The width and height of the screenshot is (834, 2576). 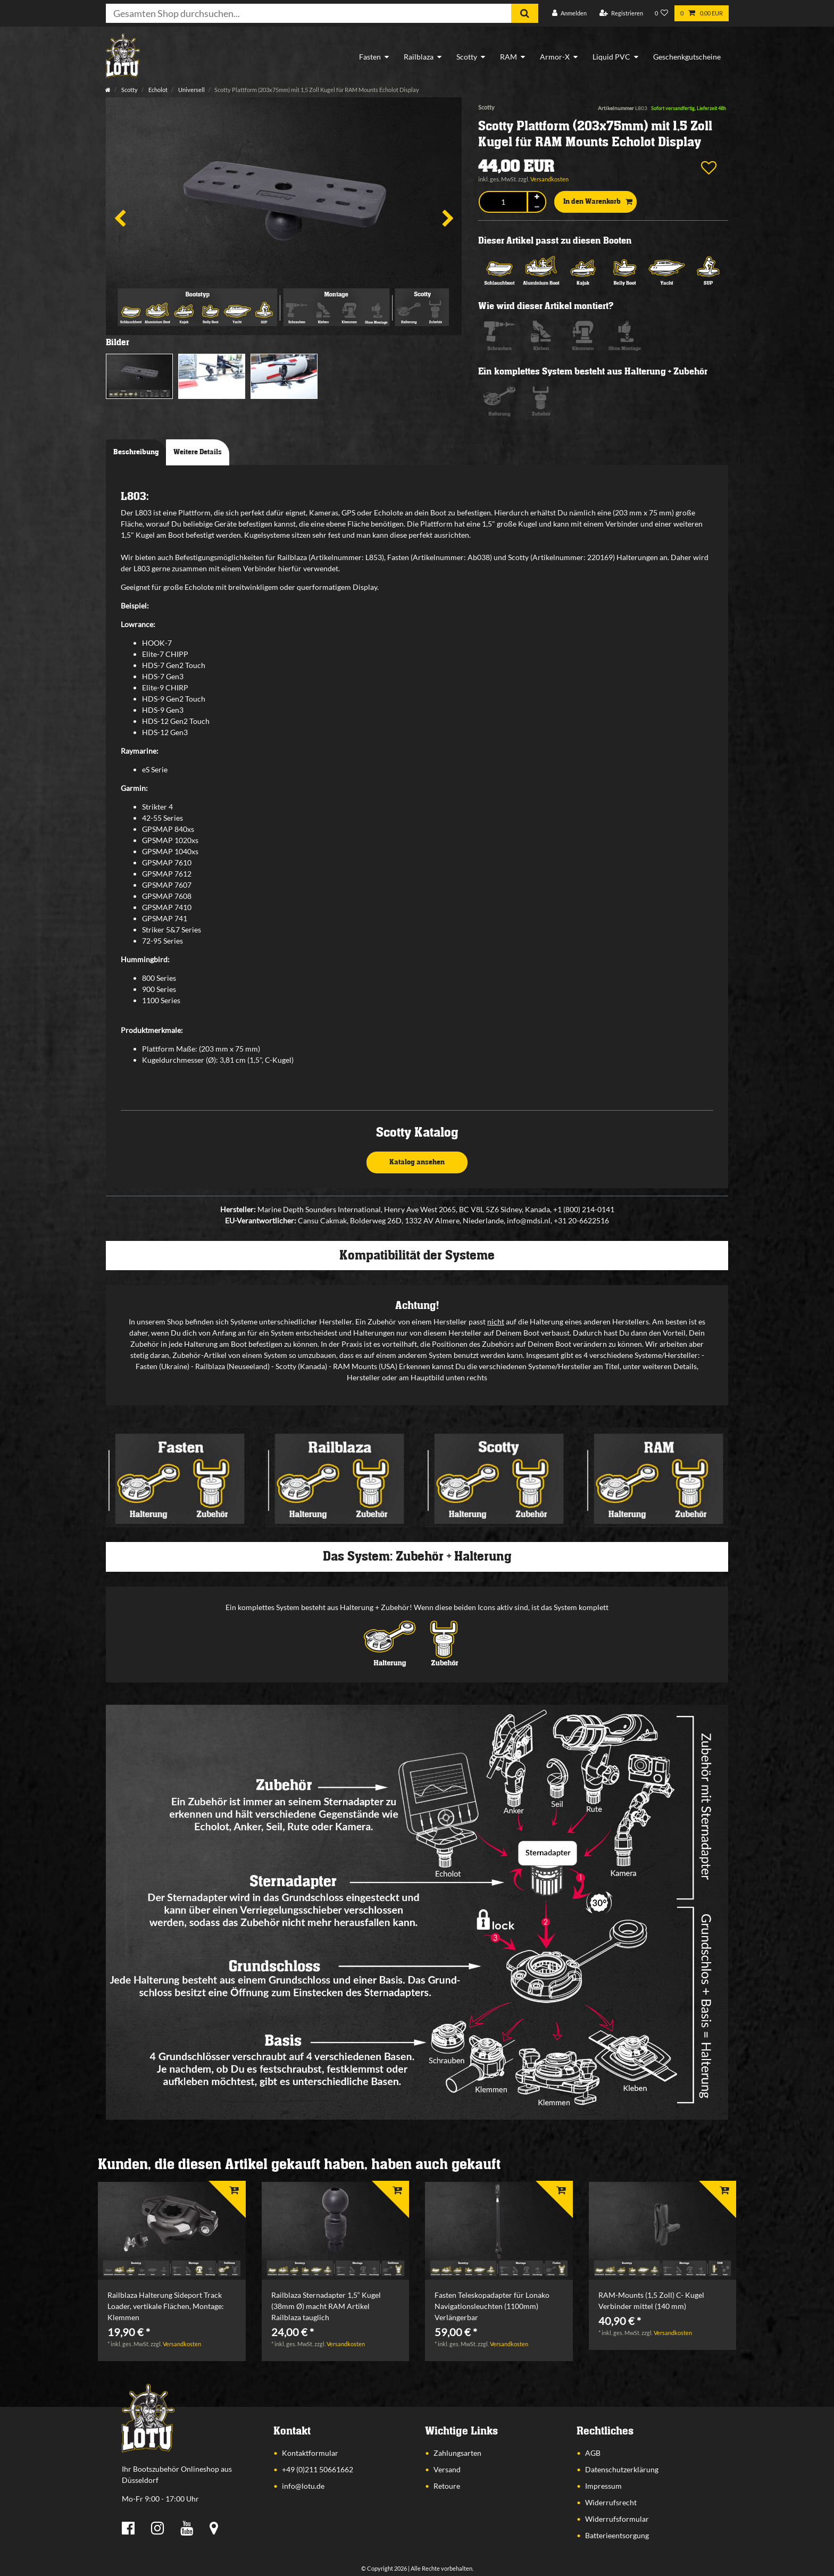 I want to click on Widerrufsformular, so click(x=617, y=2518).